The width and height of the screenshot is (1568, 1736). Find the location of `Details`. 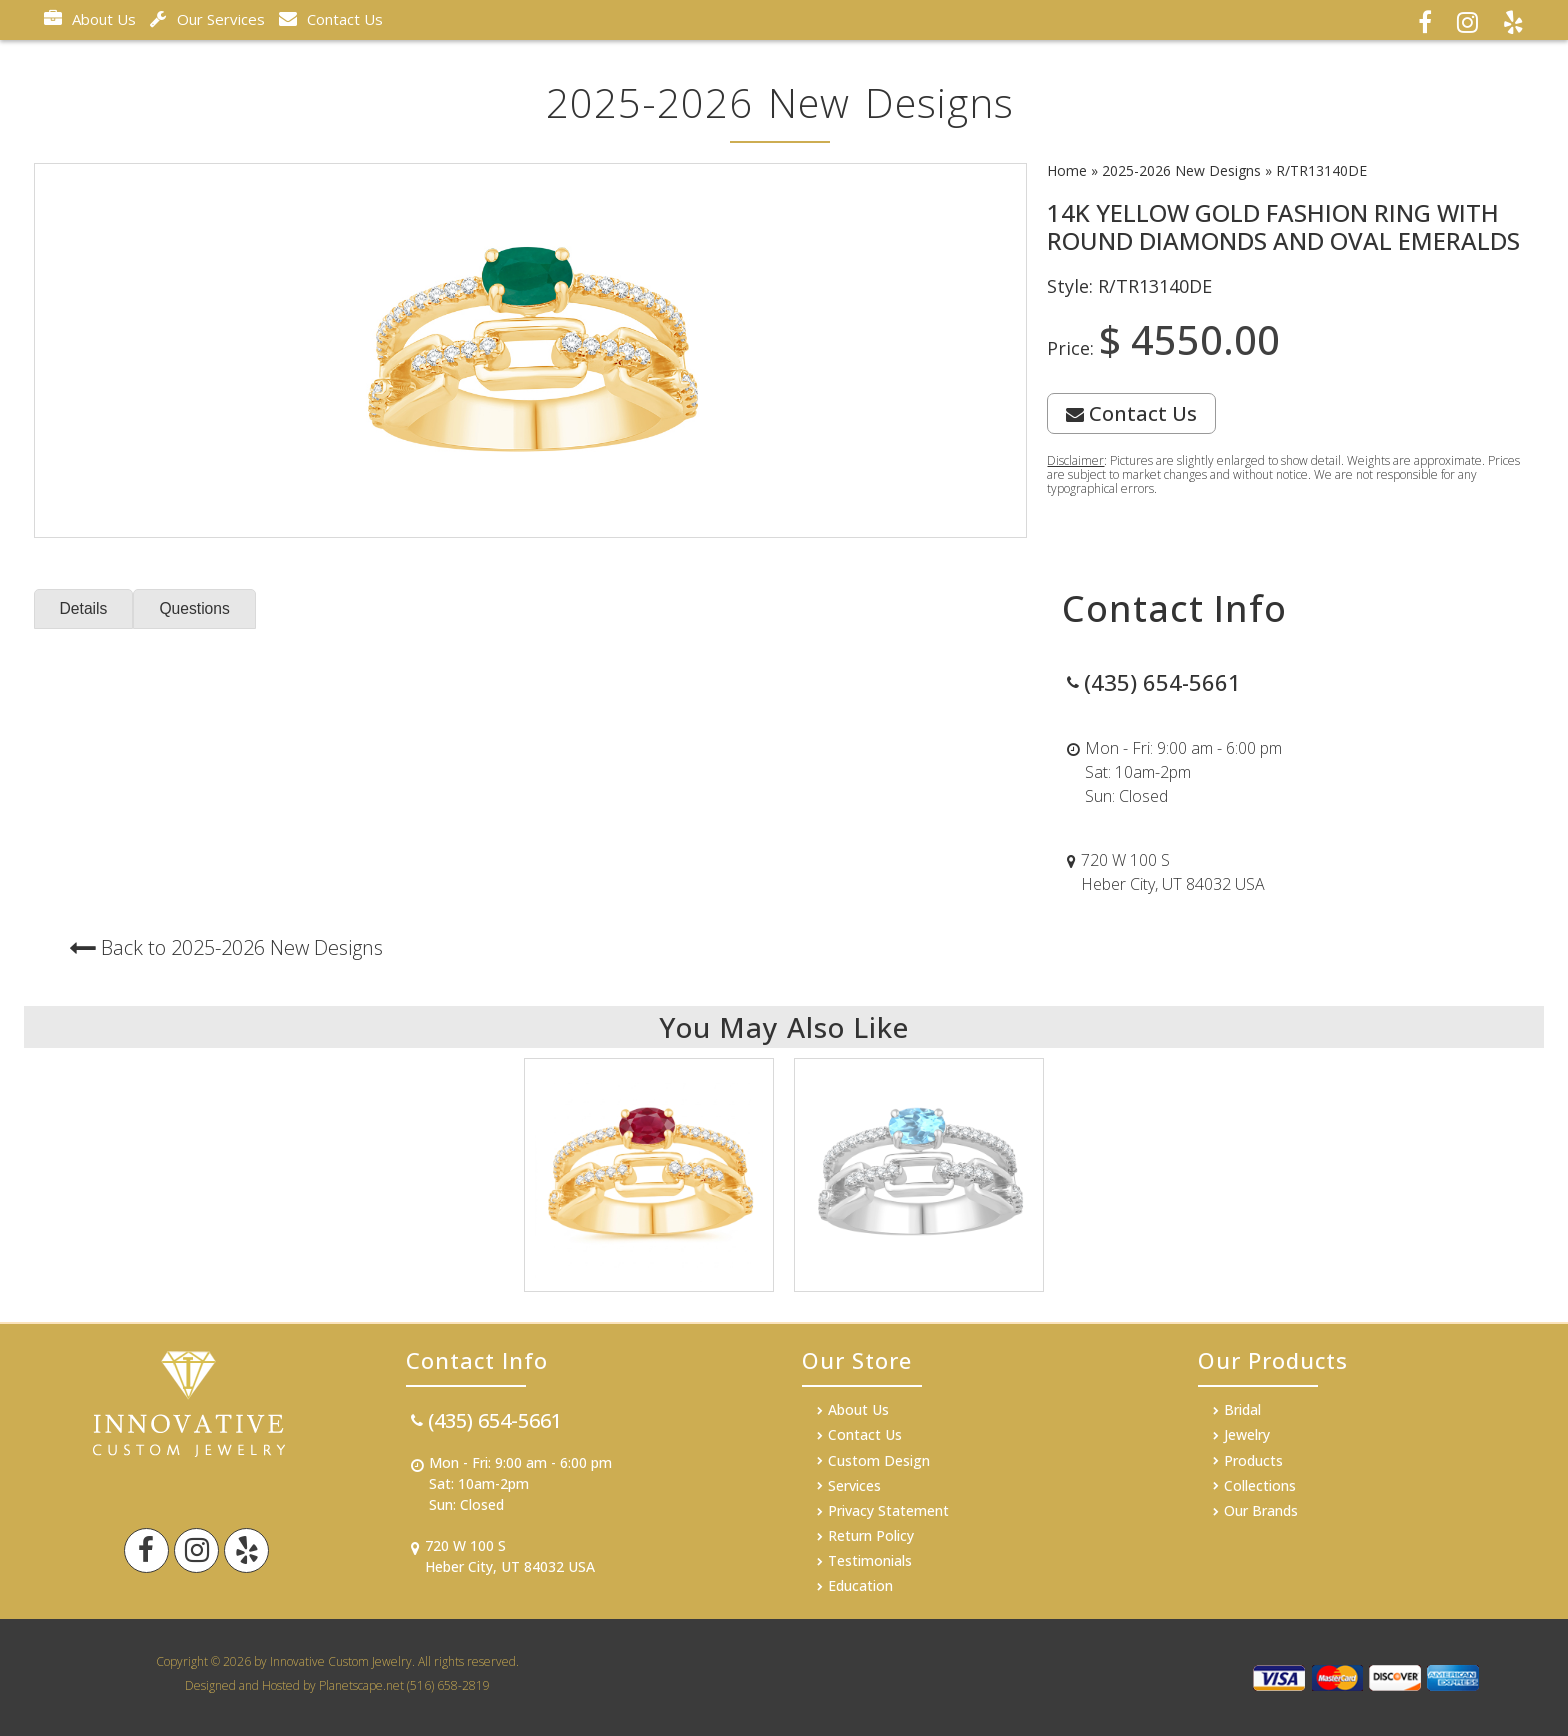

Details is located at coordinates (84, 608).